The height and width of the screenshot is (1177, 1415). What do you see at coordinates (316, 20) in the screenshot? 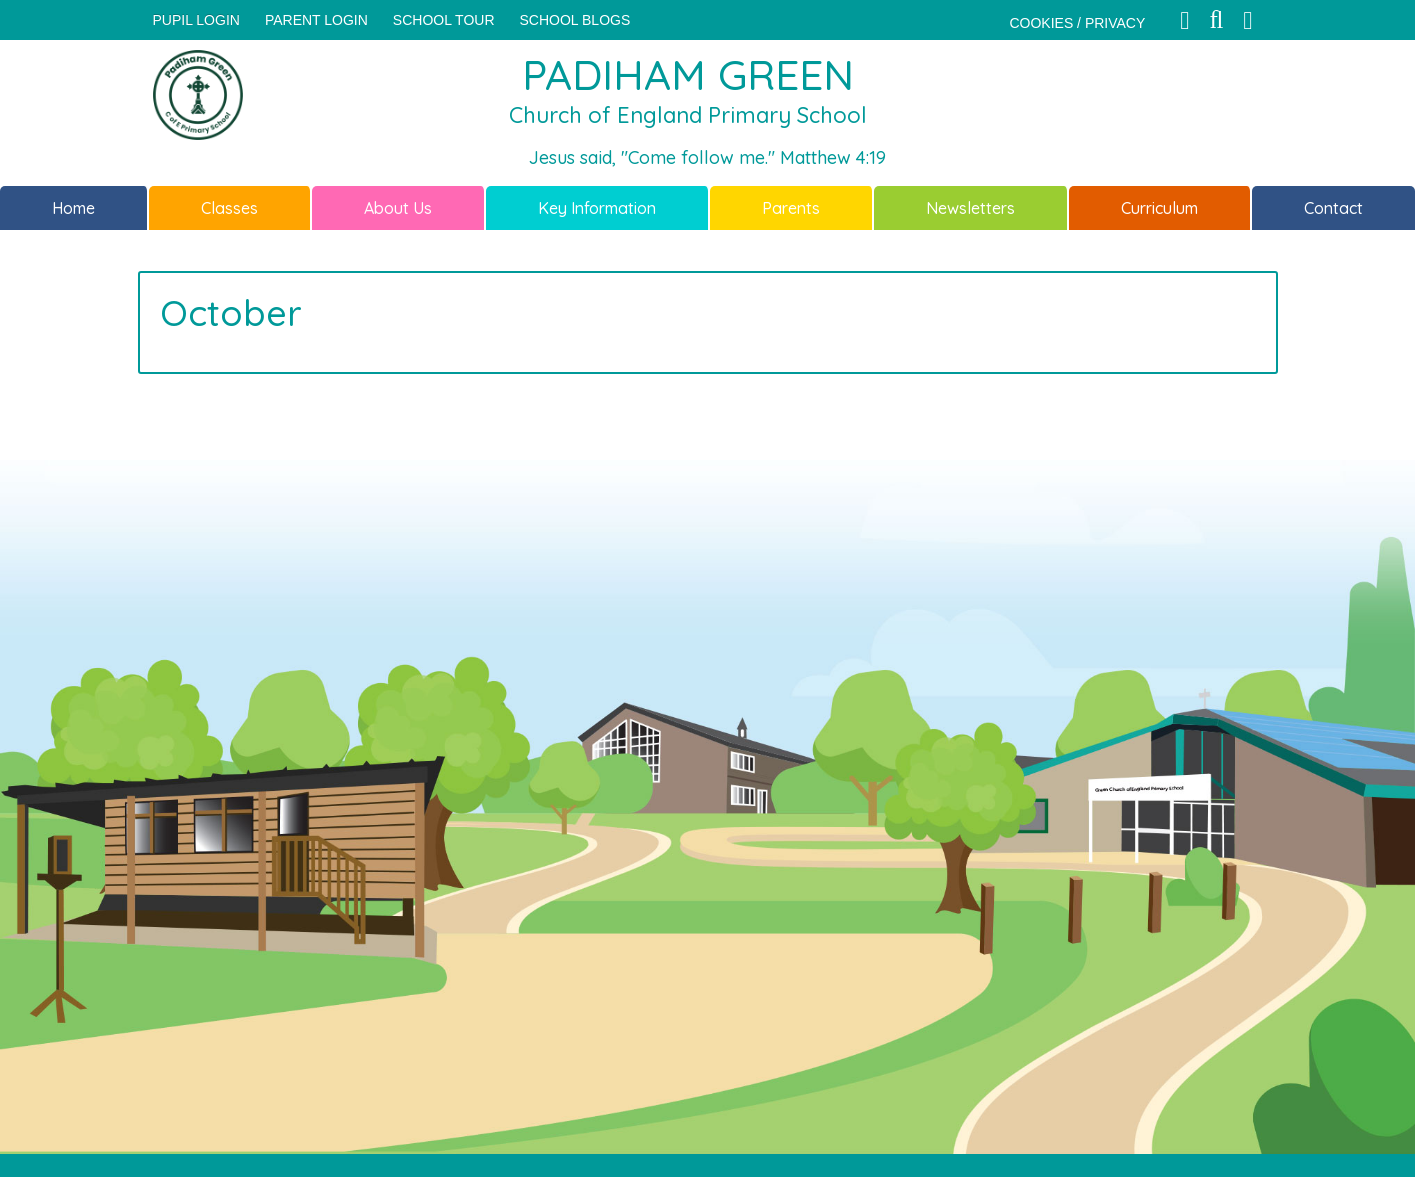
I see `PARENT LOGIN` at bounding box center [316, 20].